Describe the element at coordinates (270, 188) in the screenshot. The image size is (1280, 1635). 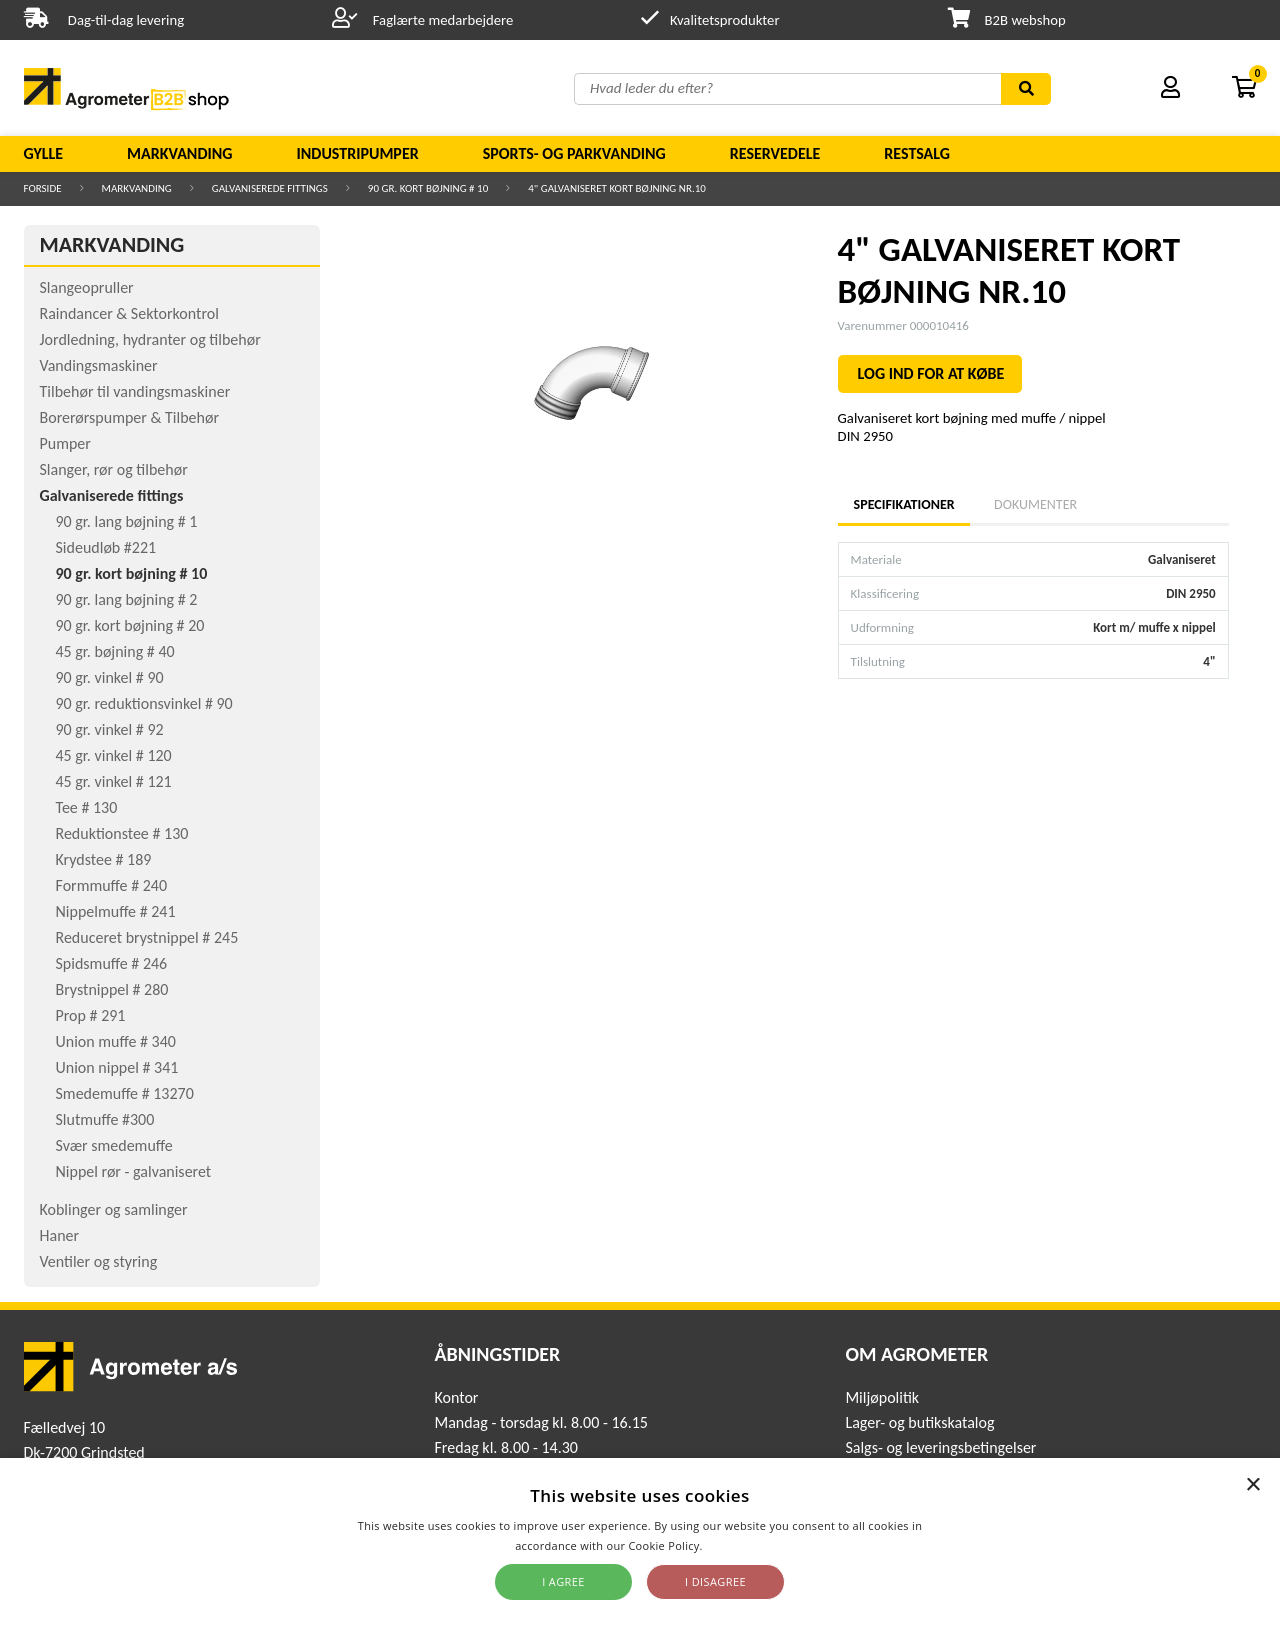
I see `Galvaniserede fittings` at that location.